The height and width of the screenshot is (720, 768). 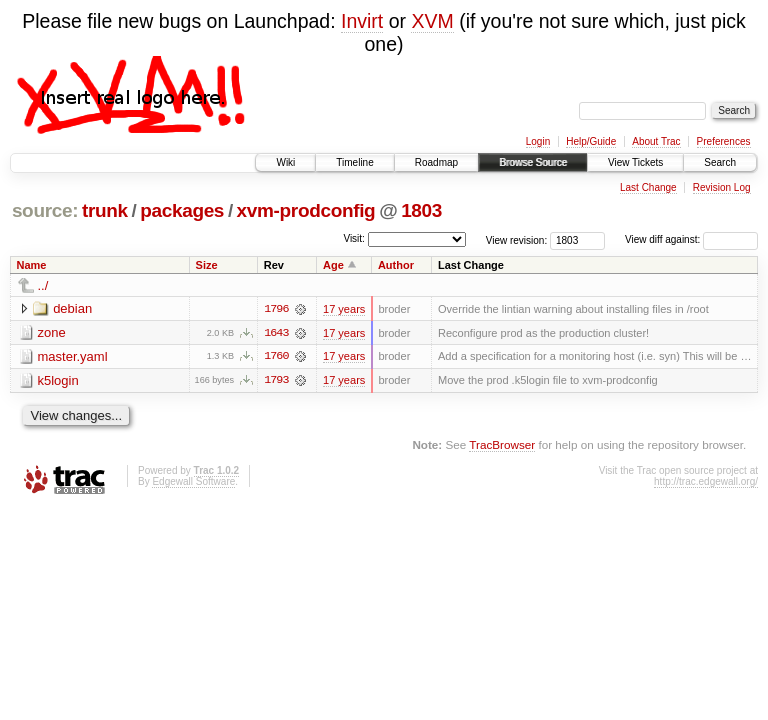 I want to click on Browse Source, so click(x=533, y=162).